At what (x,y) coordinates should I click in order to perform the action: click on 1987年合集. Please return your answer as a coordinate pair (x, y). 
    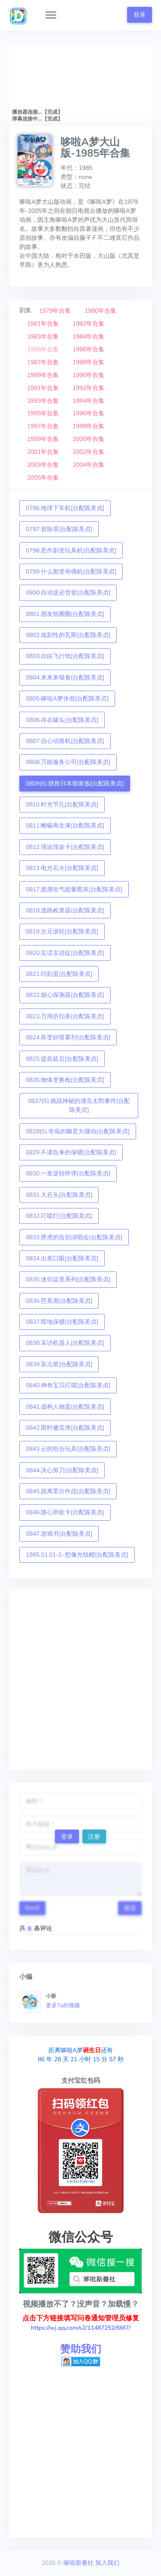
    Looking at the image, I should click on (43, 362).